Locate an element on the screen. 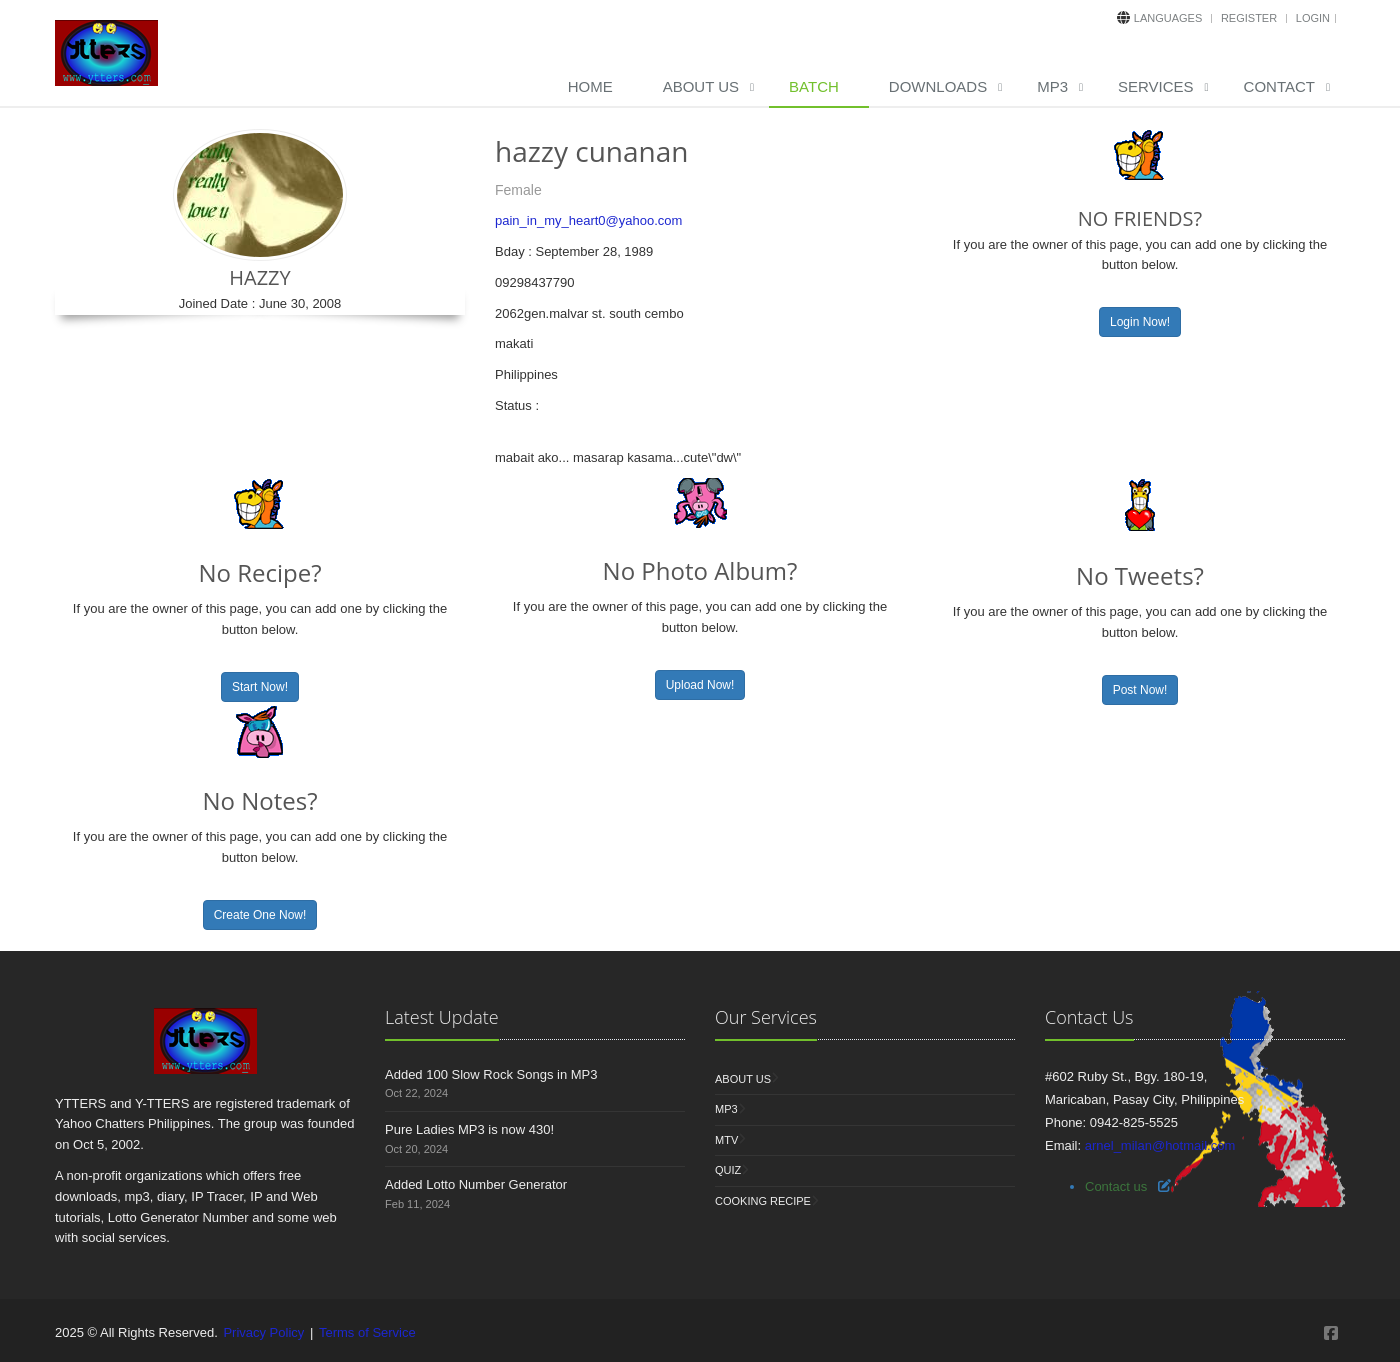 The width and height of the screenshot is (1400, 1362). Create One Now! is located at coordinates (260, 915).